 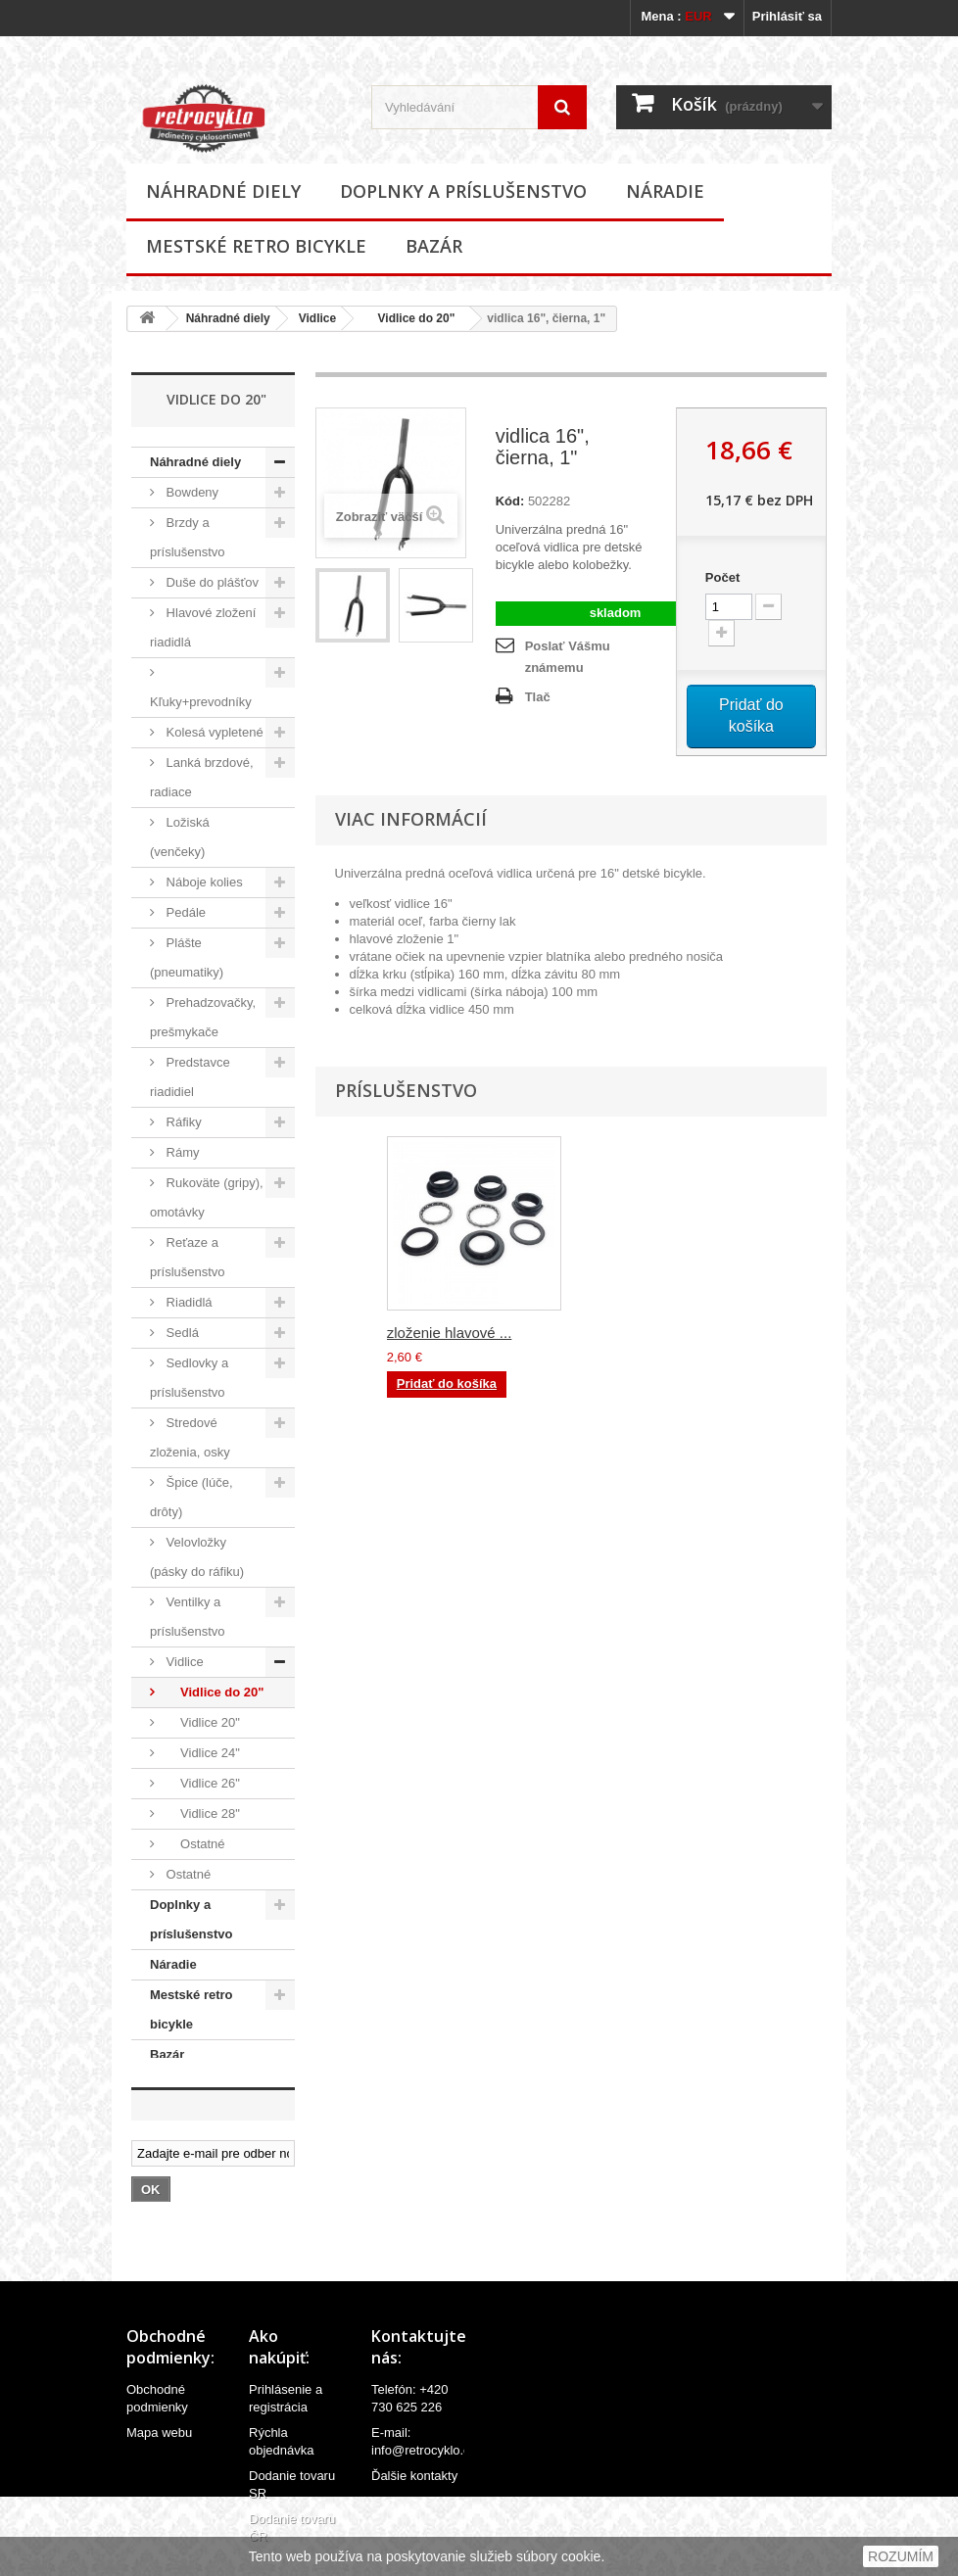 I want to click on Tlač, so click(x=538, y=697).